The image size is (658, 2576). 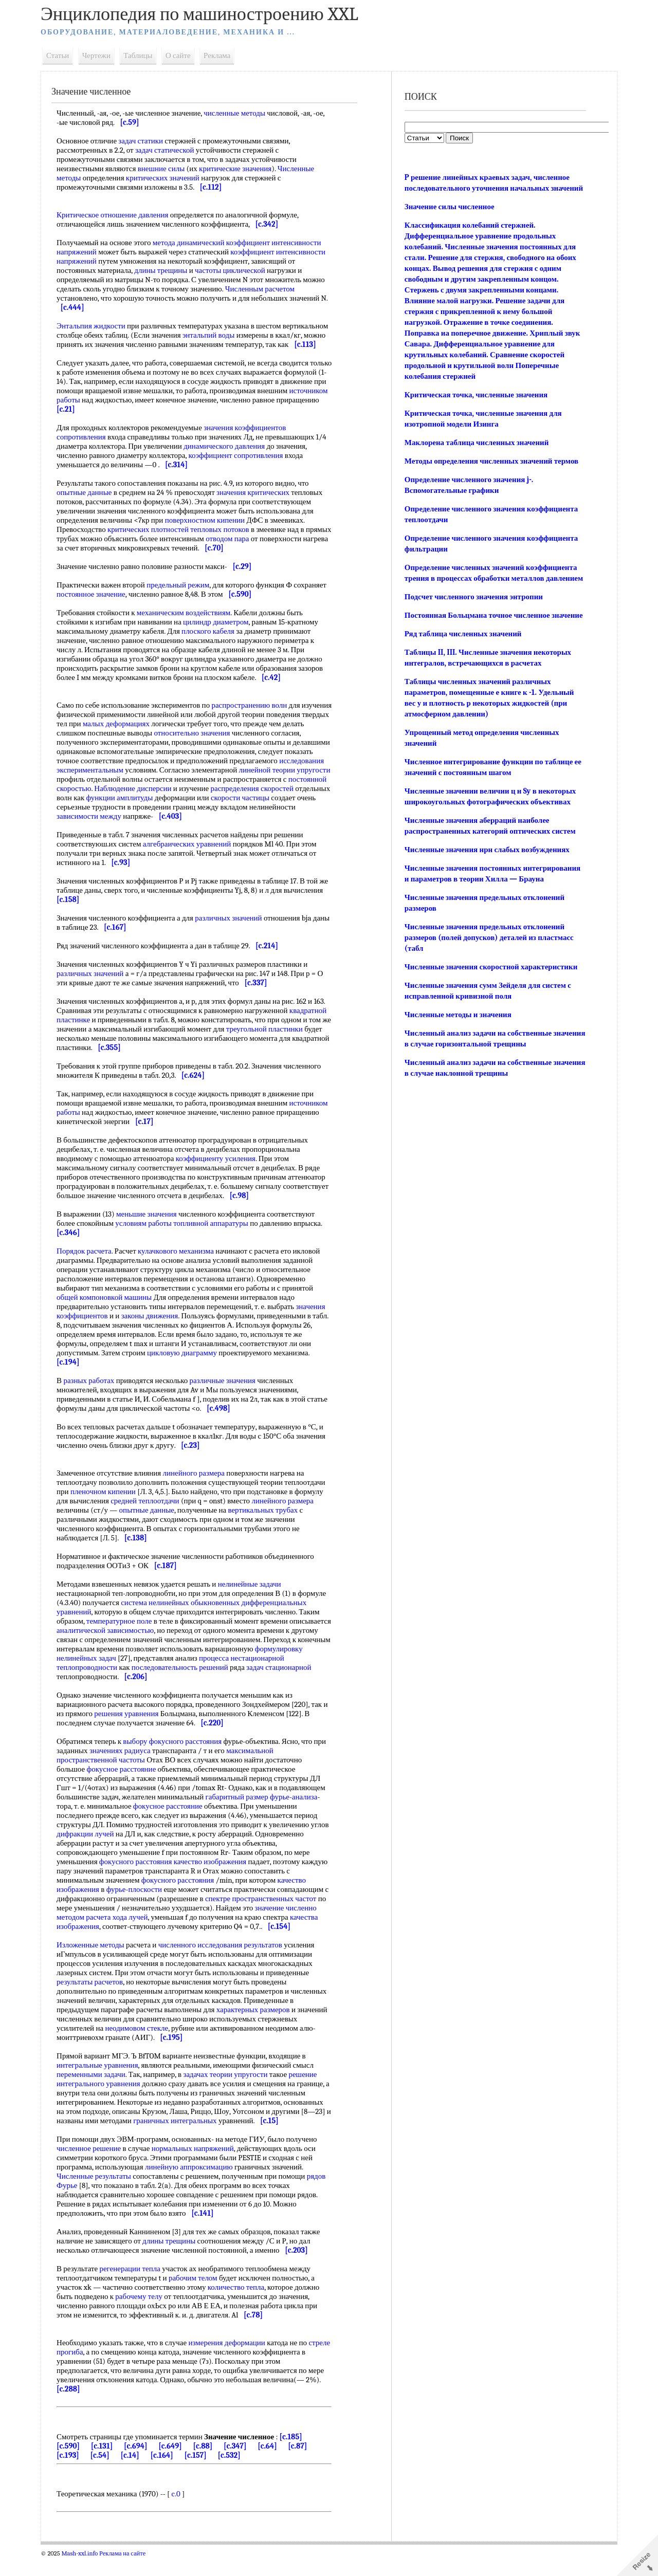 I want to click on стреле прогиба, so click(x=87, y=2370).